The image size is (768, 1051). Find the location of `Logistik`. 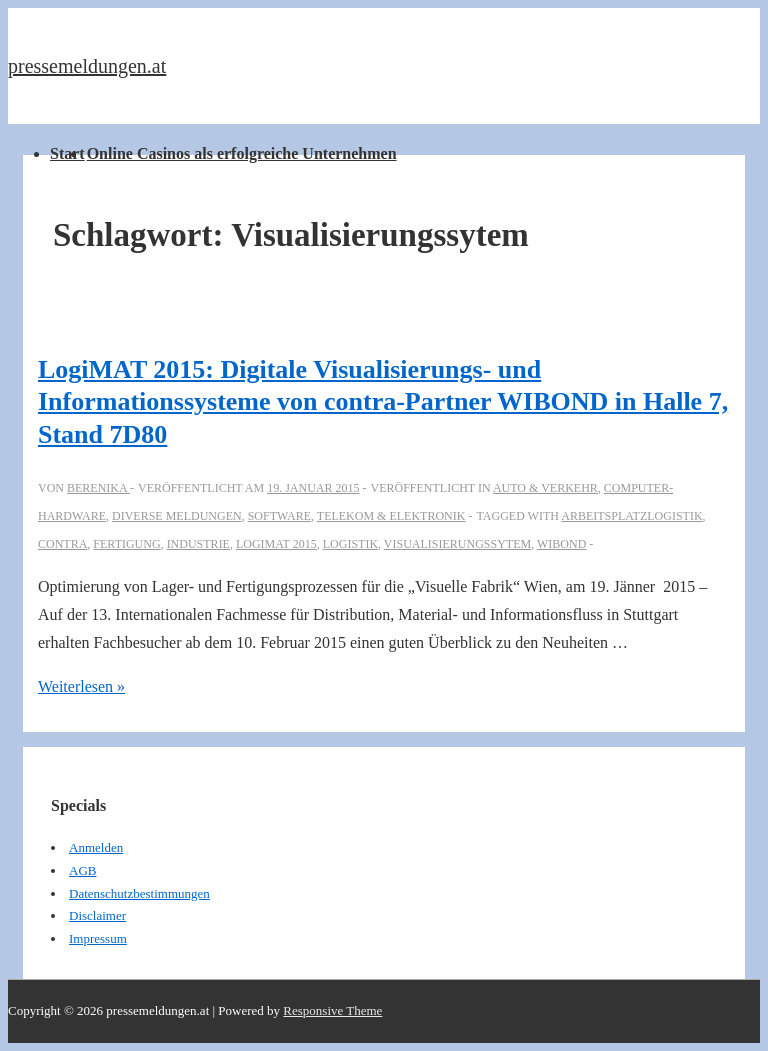

Logistik is located at coordinates (350, 544).